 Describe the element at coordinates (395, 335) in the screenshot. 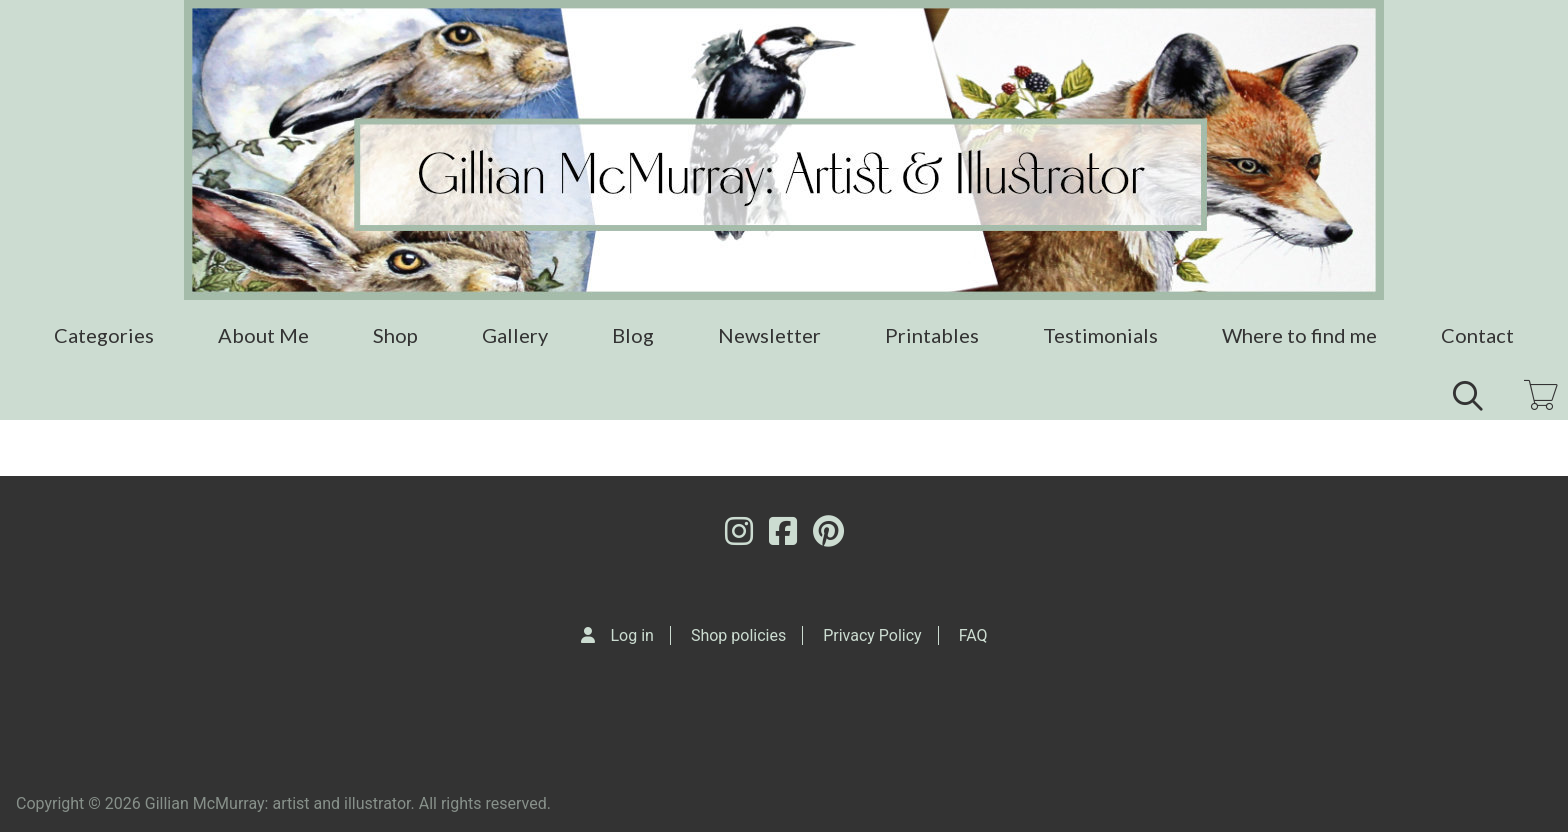

I see `Shop` at that location.